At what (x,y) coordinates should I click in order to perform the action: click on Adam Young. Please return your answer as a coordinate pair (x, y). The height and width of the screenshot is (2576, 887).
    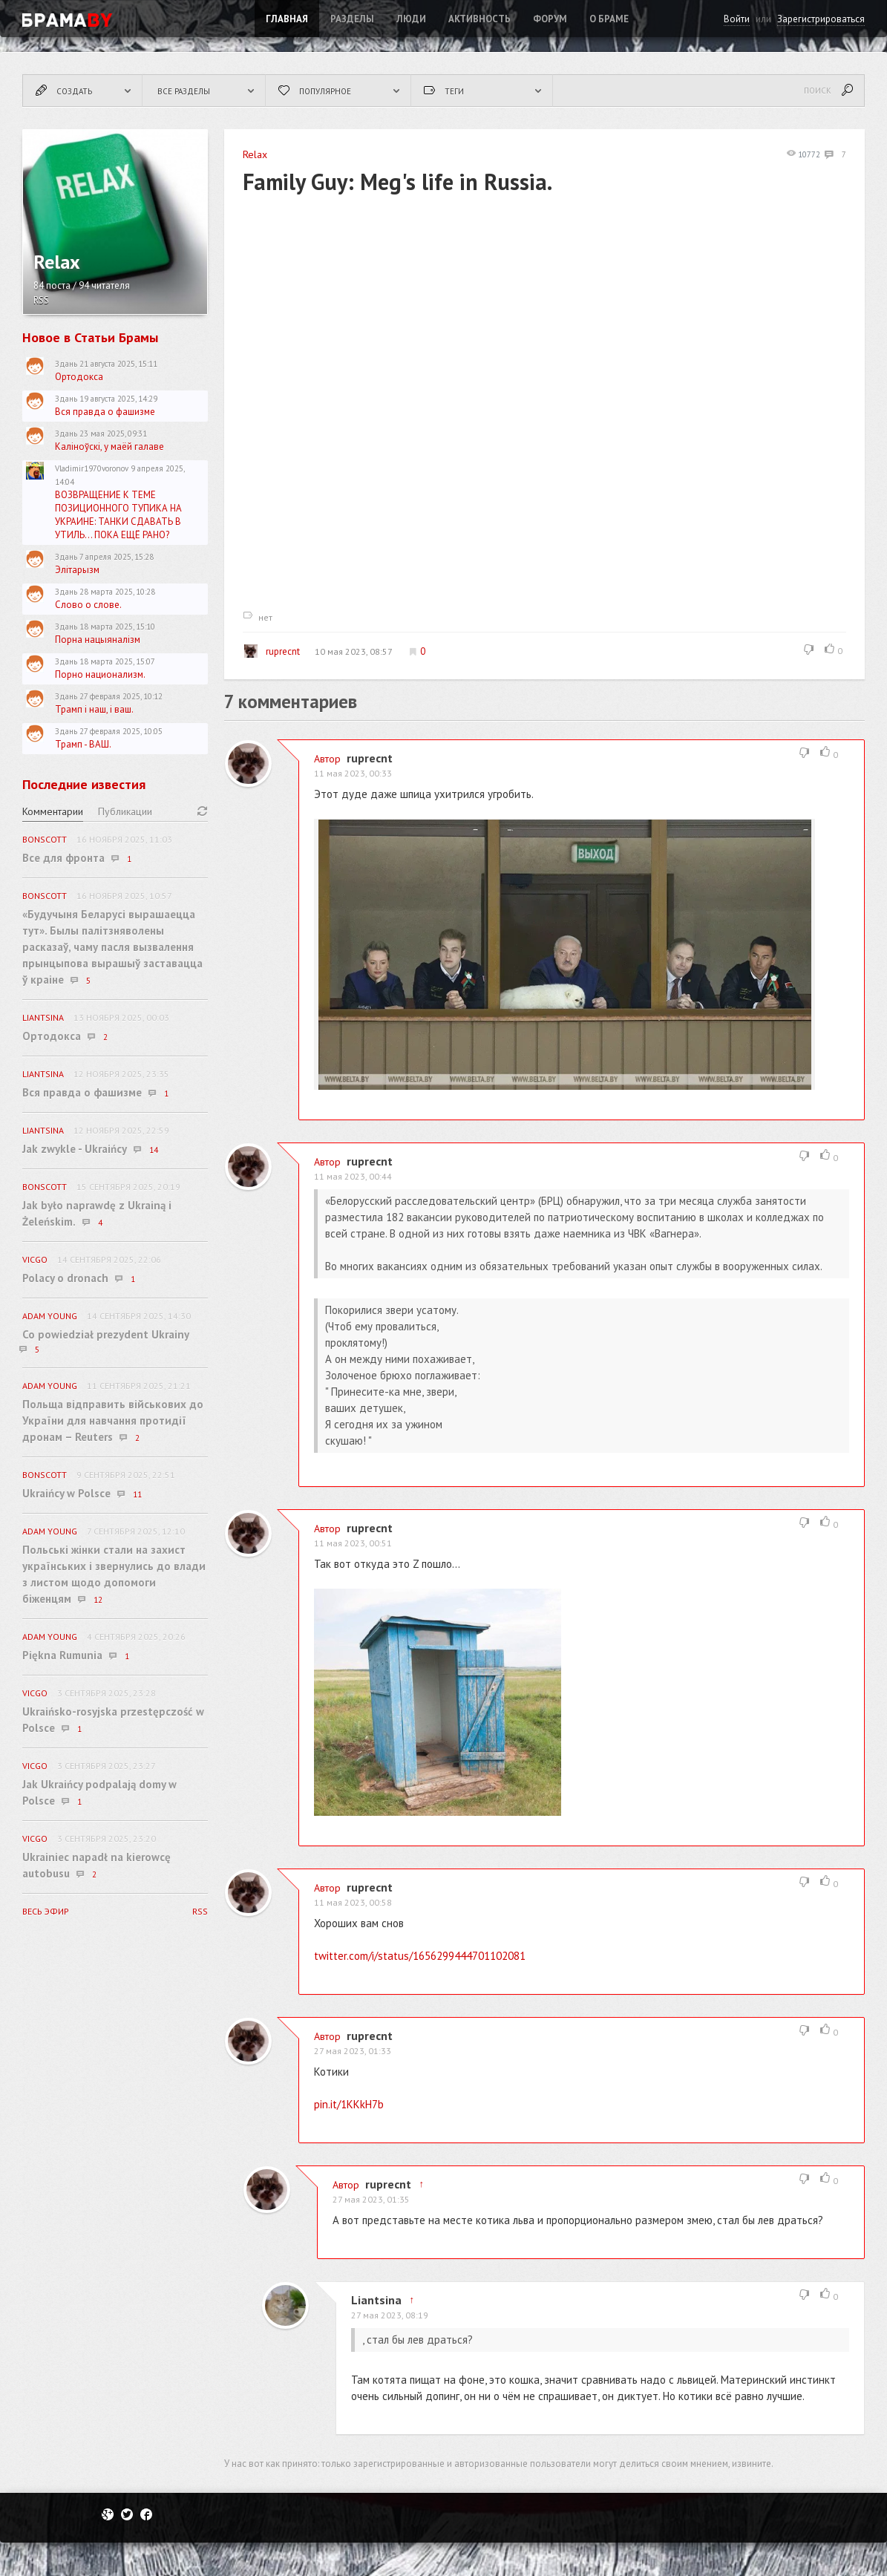
    Looking at the image, I should click on (49, 1315).